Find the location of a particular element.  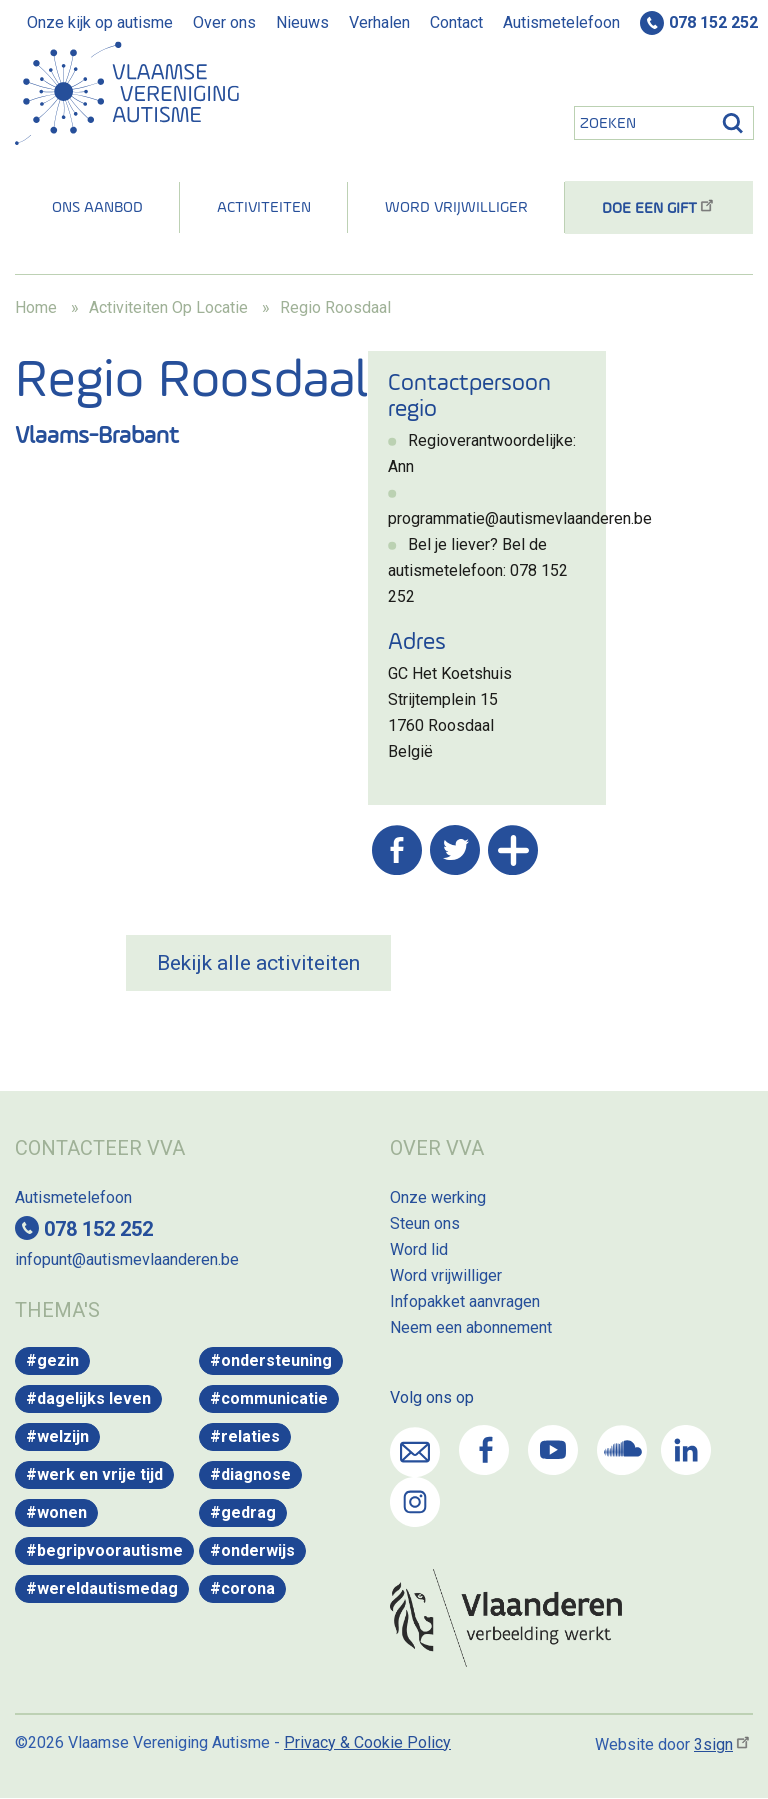

Mail is located at coordinates (415, 1452).